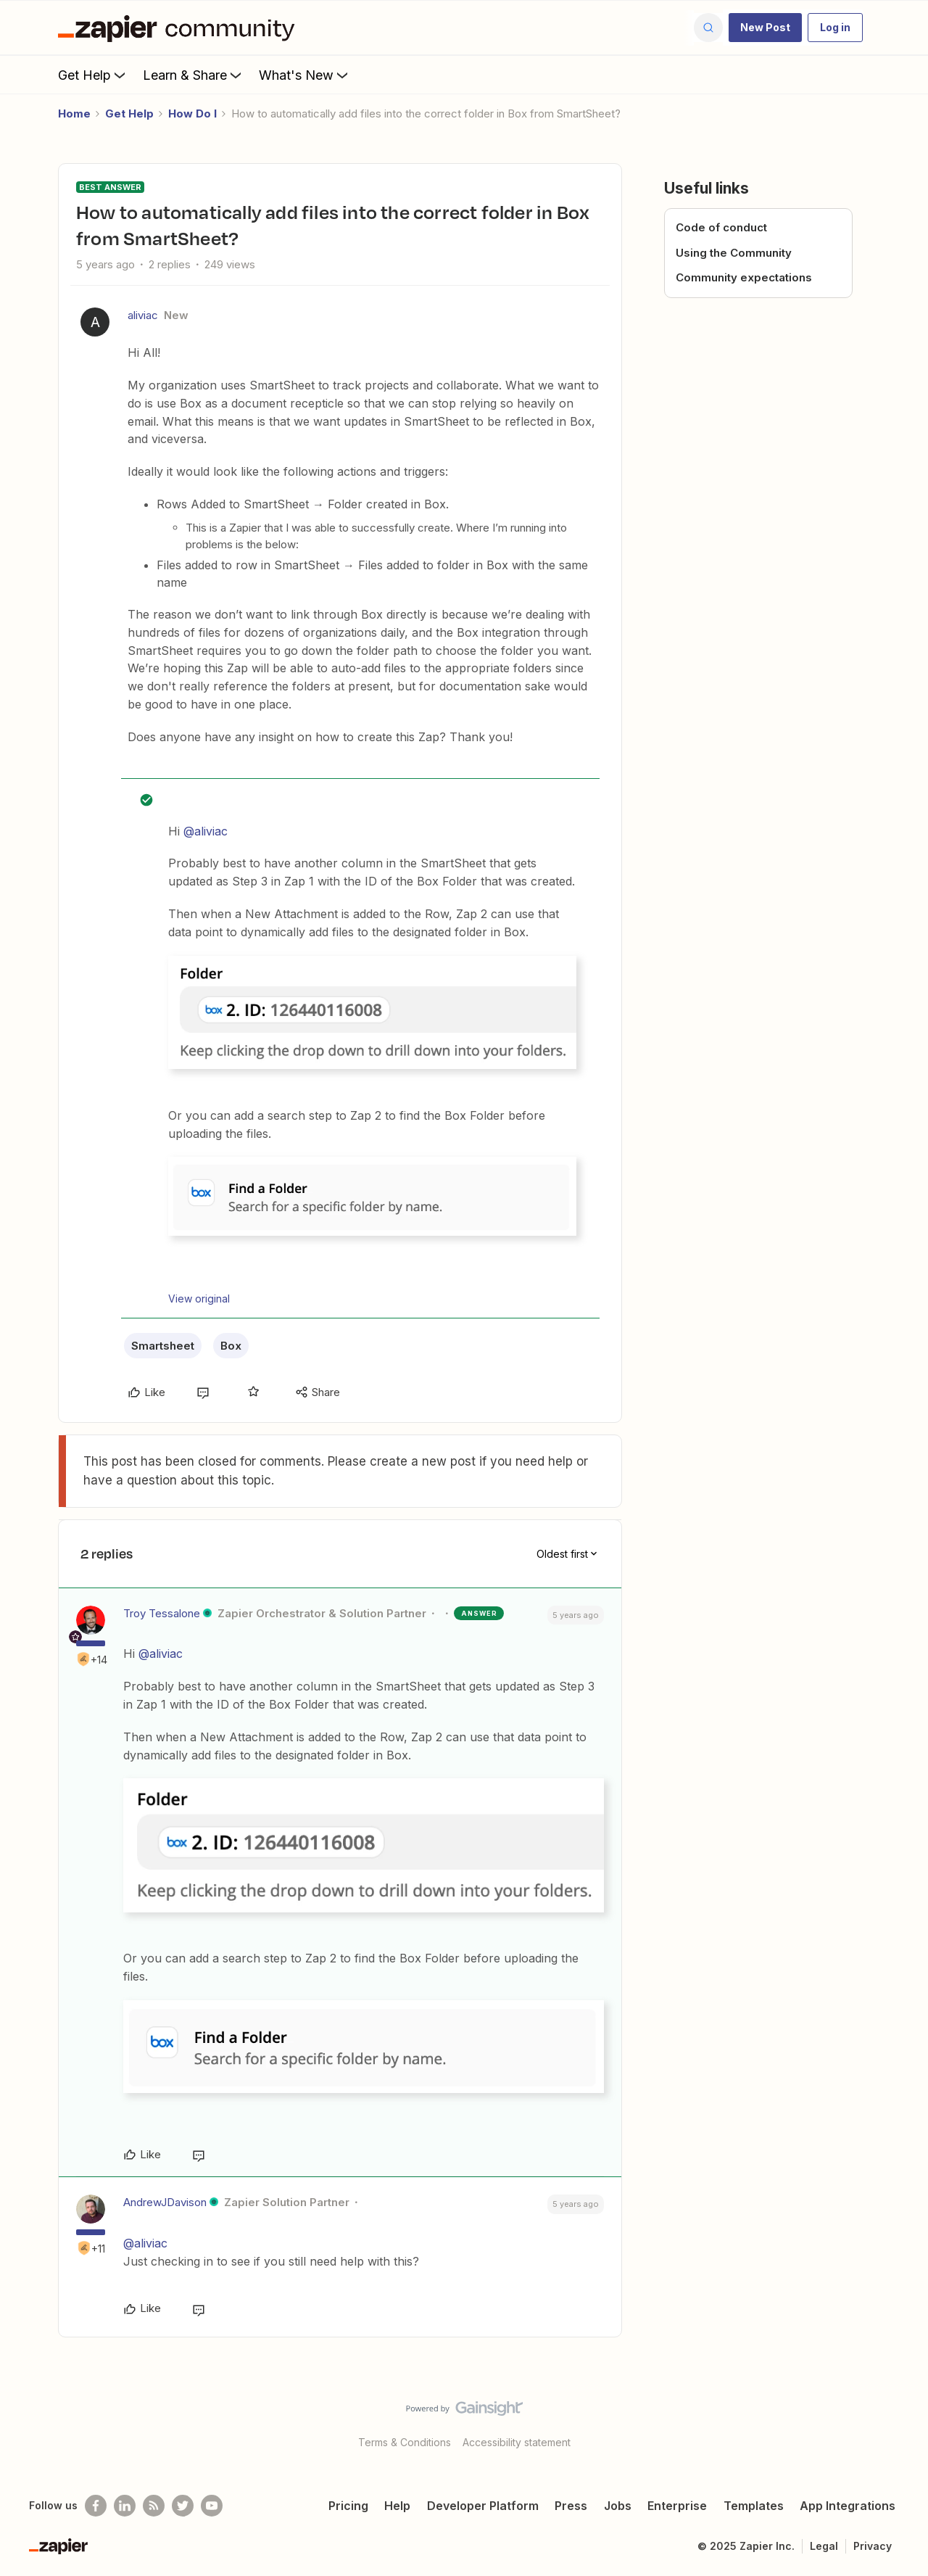 Image resolution: width=928 pixels, height=2576 pixels. What do you see at coordinates (193, 74) in the screenshot?
I see `Learn & Share` at bounding box center [193, 74].